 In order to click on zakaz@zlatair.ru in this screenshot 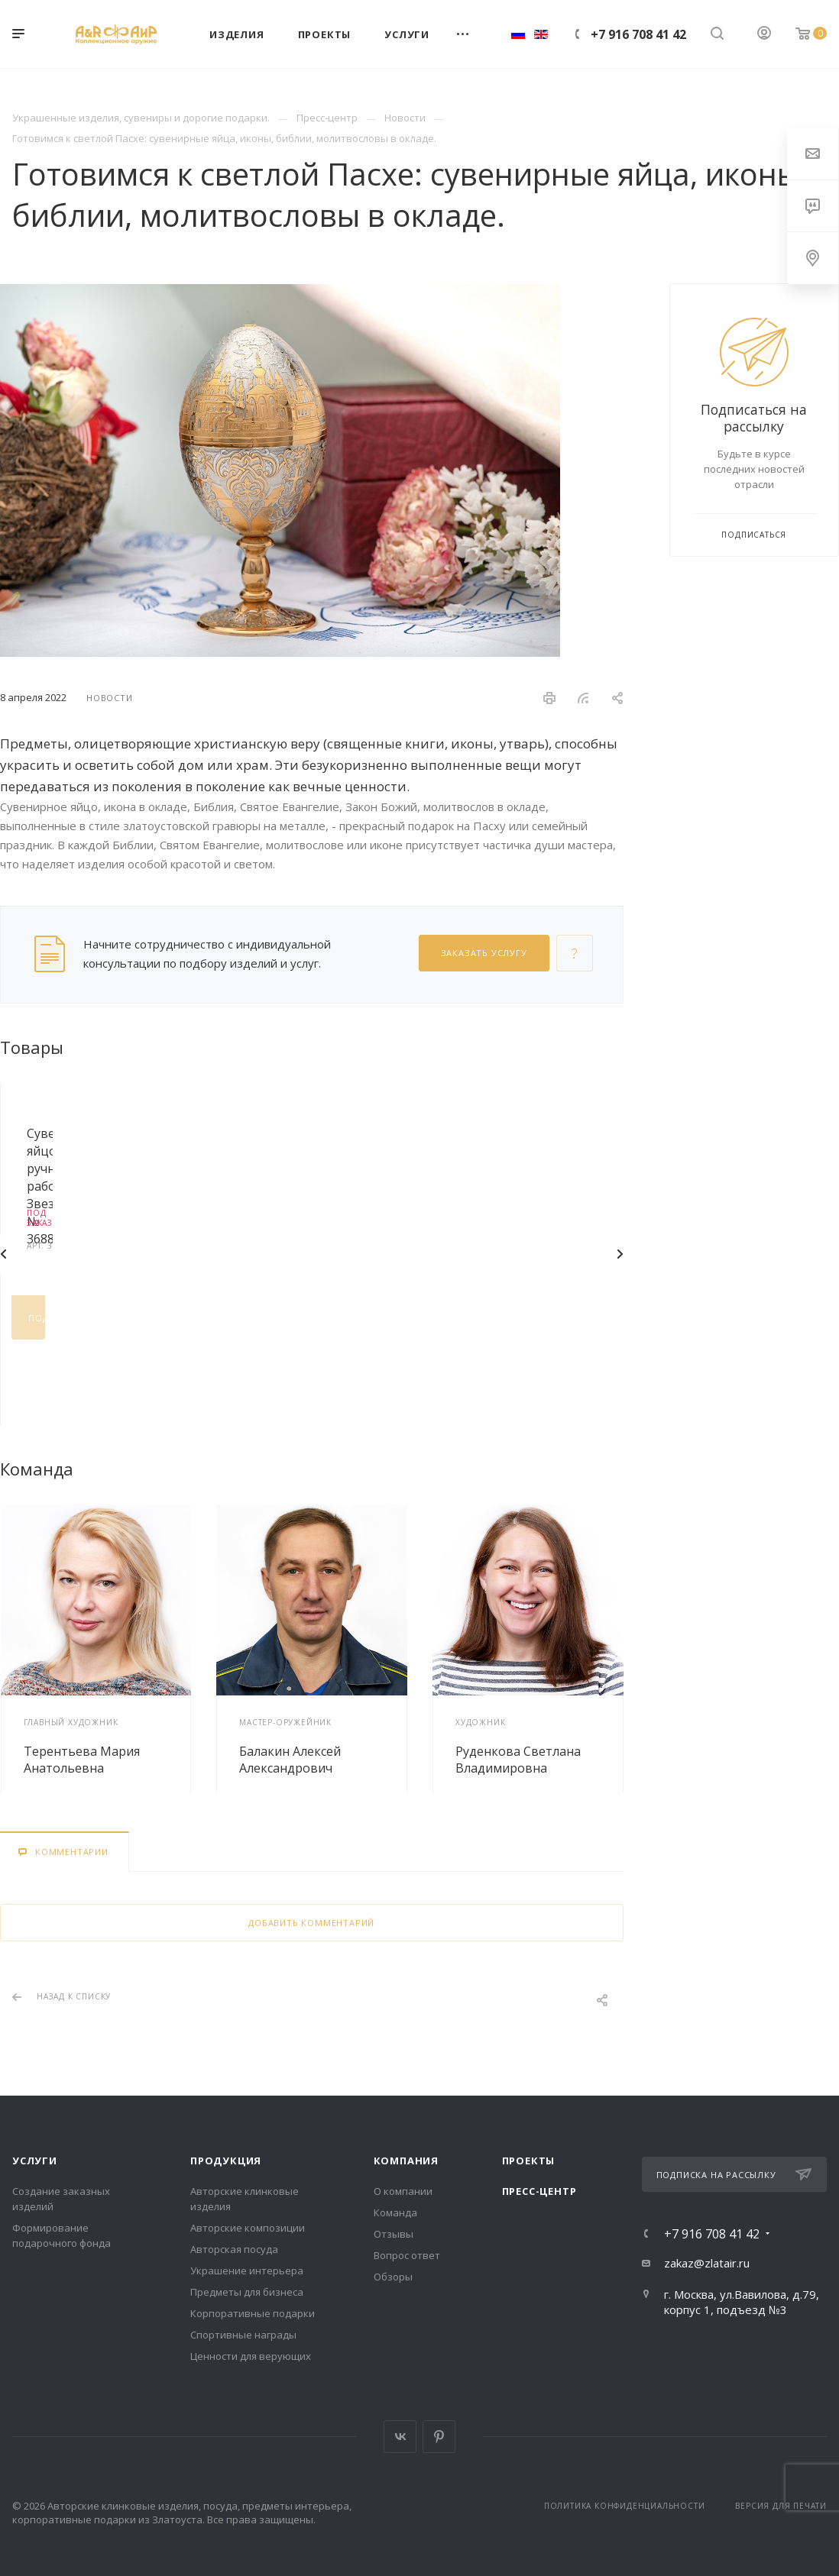, I will do `click(707, 2263)`.